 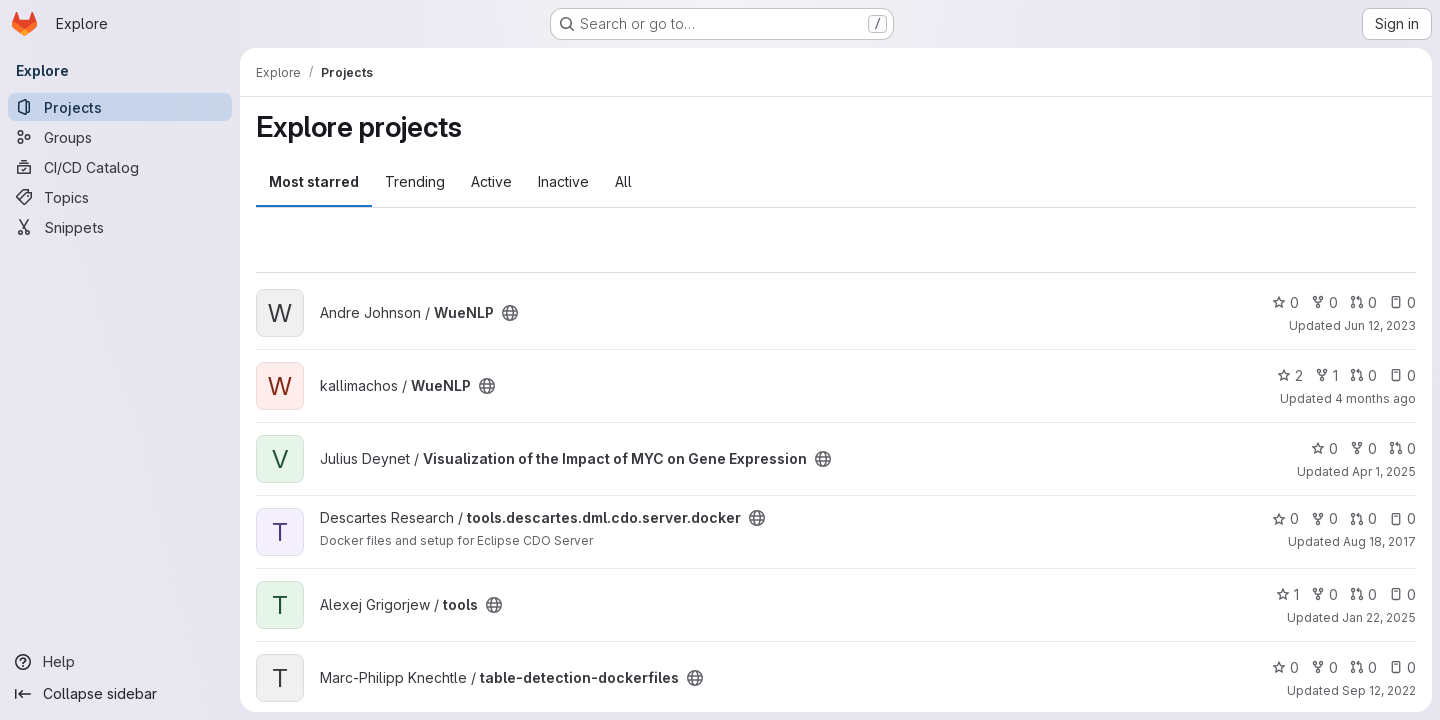 I want to click on Apr 1, 2025 [Apr 1, 2025 1:45pm], so click(x=1384, y=471).